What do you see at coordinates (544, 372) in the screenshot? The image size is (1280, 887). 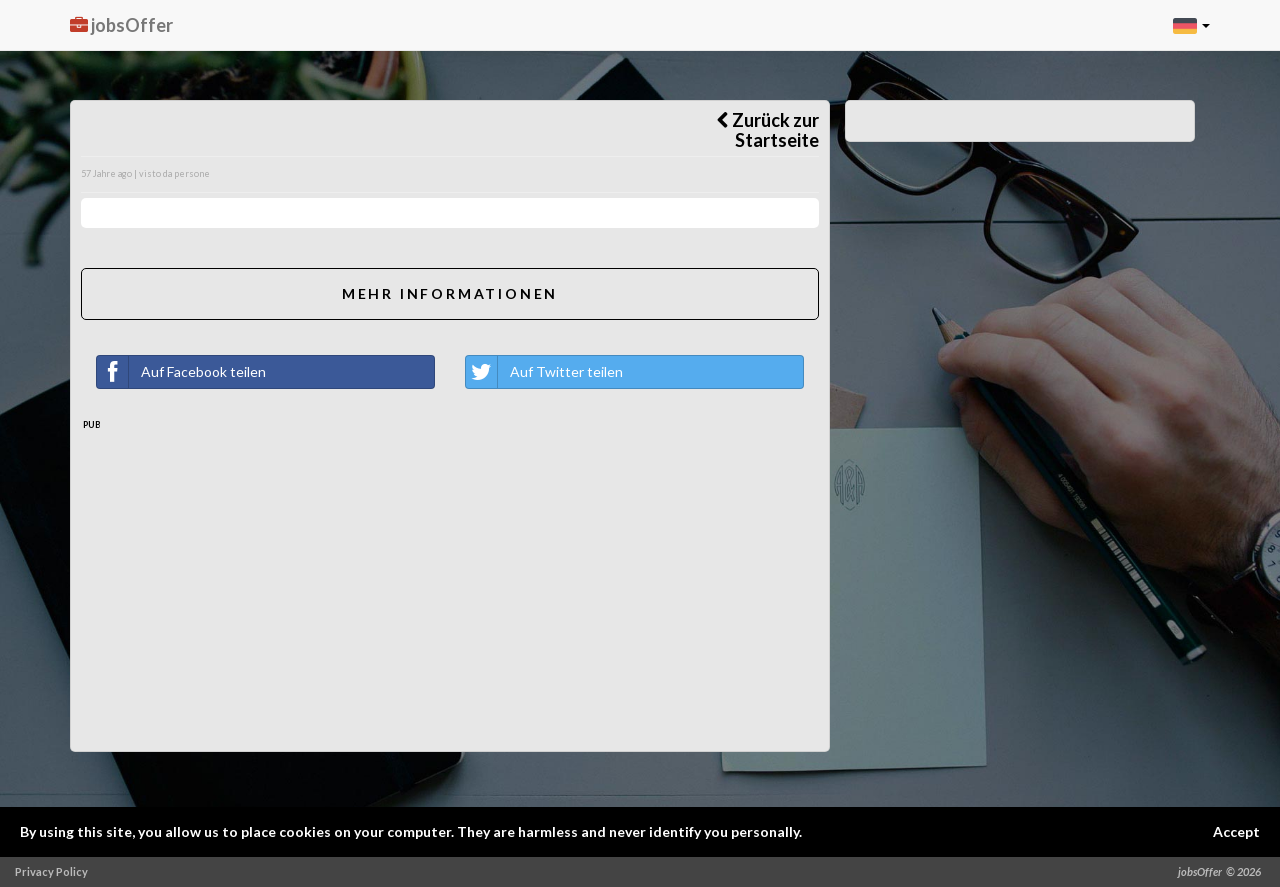 I see `Auf Twitter teilen` at bounding box center [544, 372].